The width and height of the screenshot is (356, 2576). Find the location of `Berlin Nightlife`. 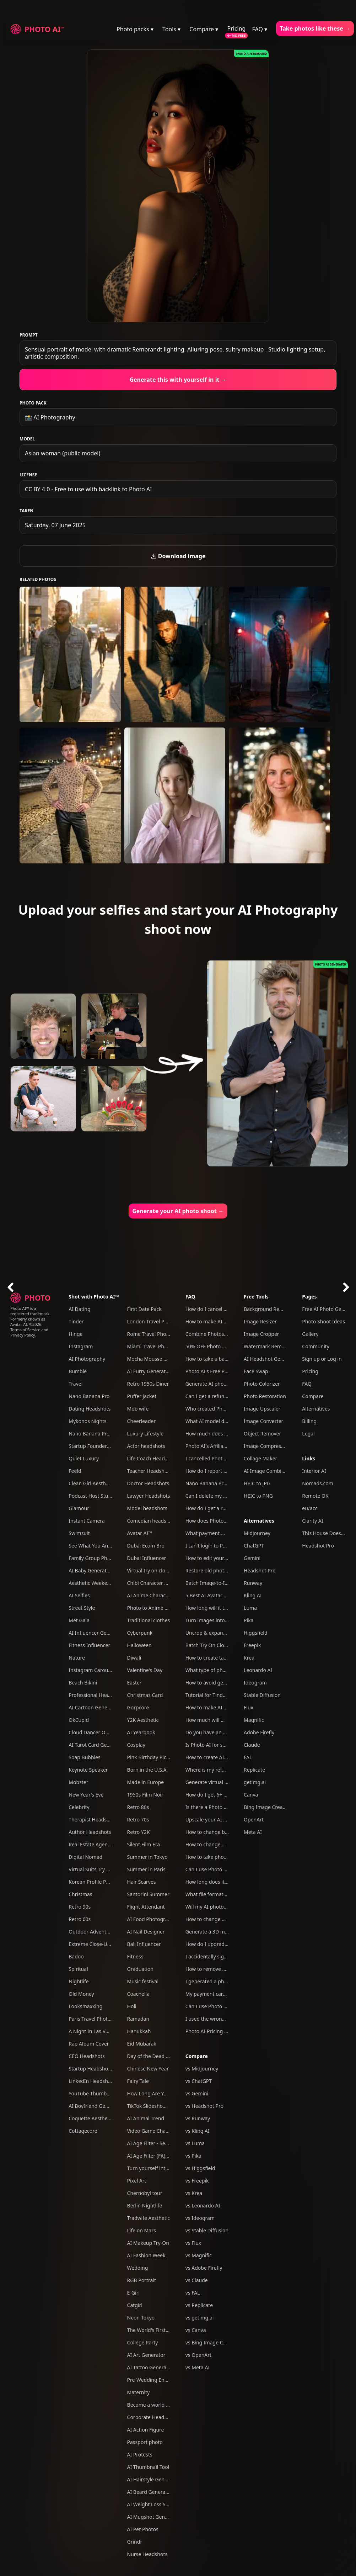

Berlin Nightlife is located at coordinates (144, 2205).